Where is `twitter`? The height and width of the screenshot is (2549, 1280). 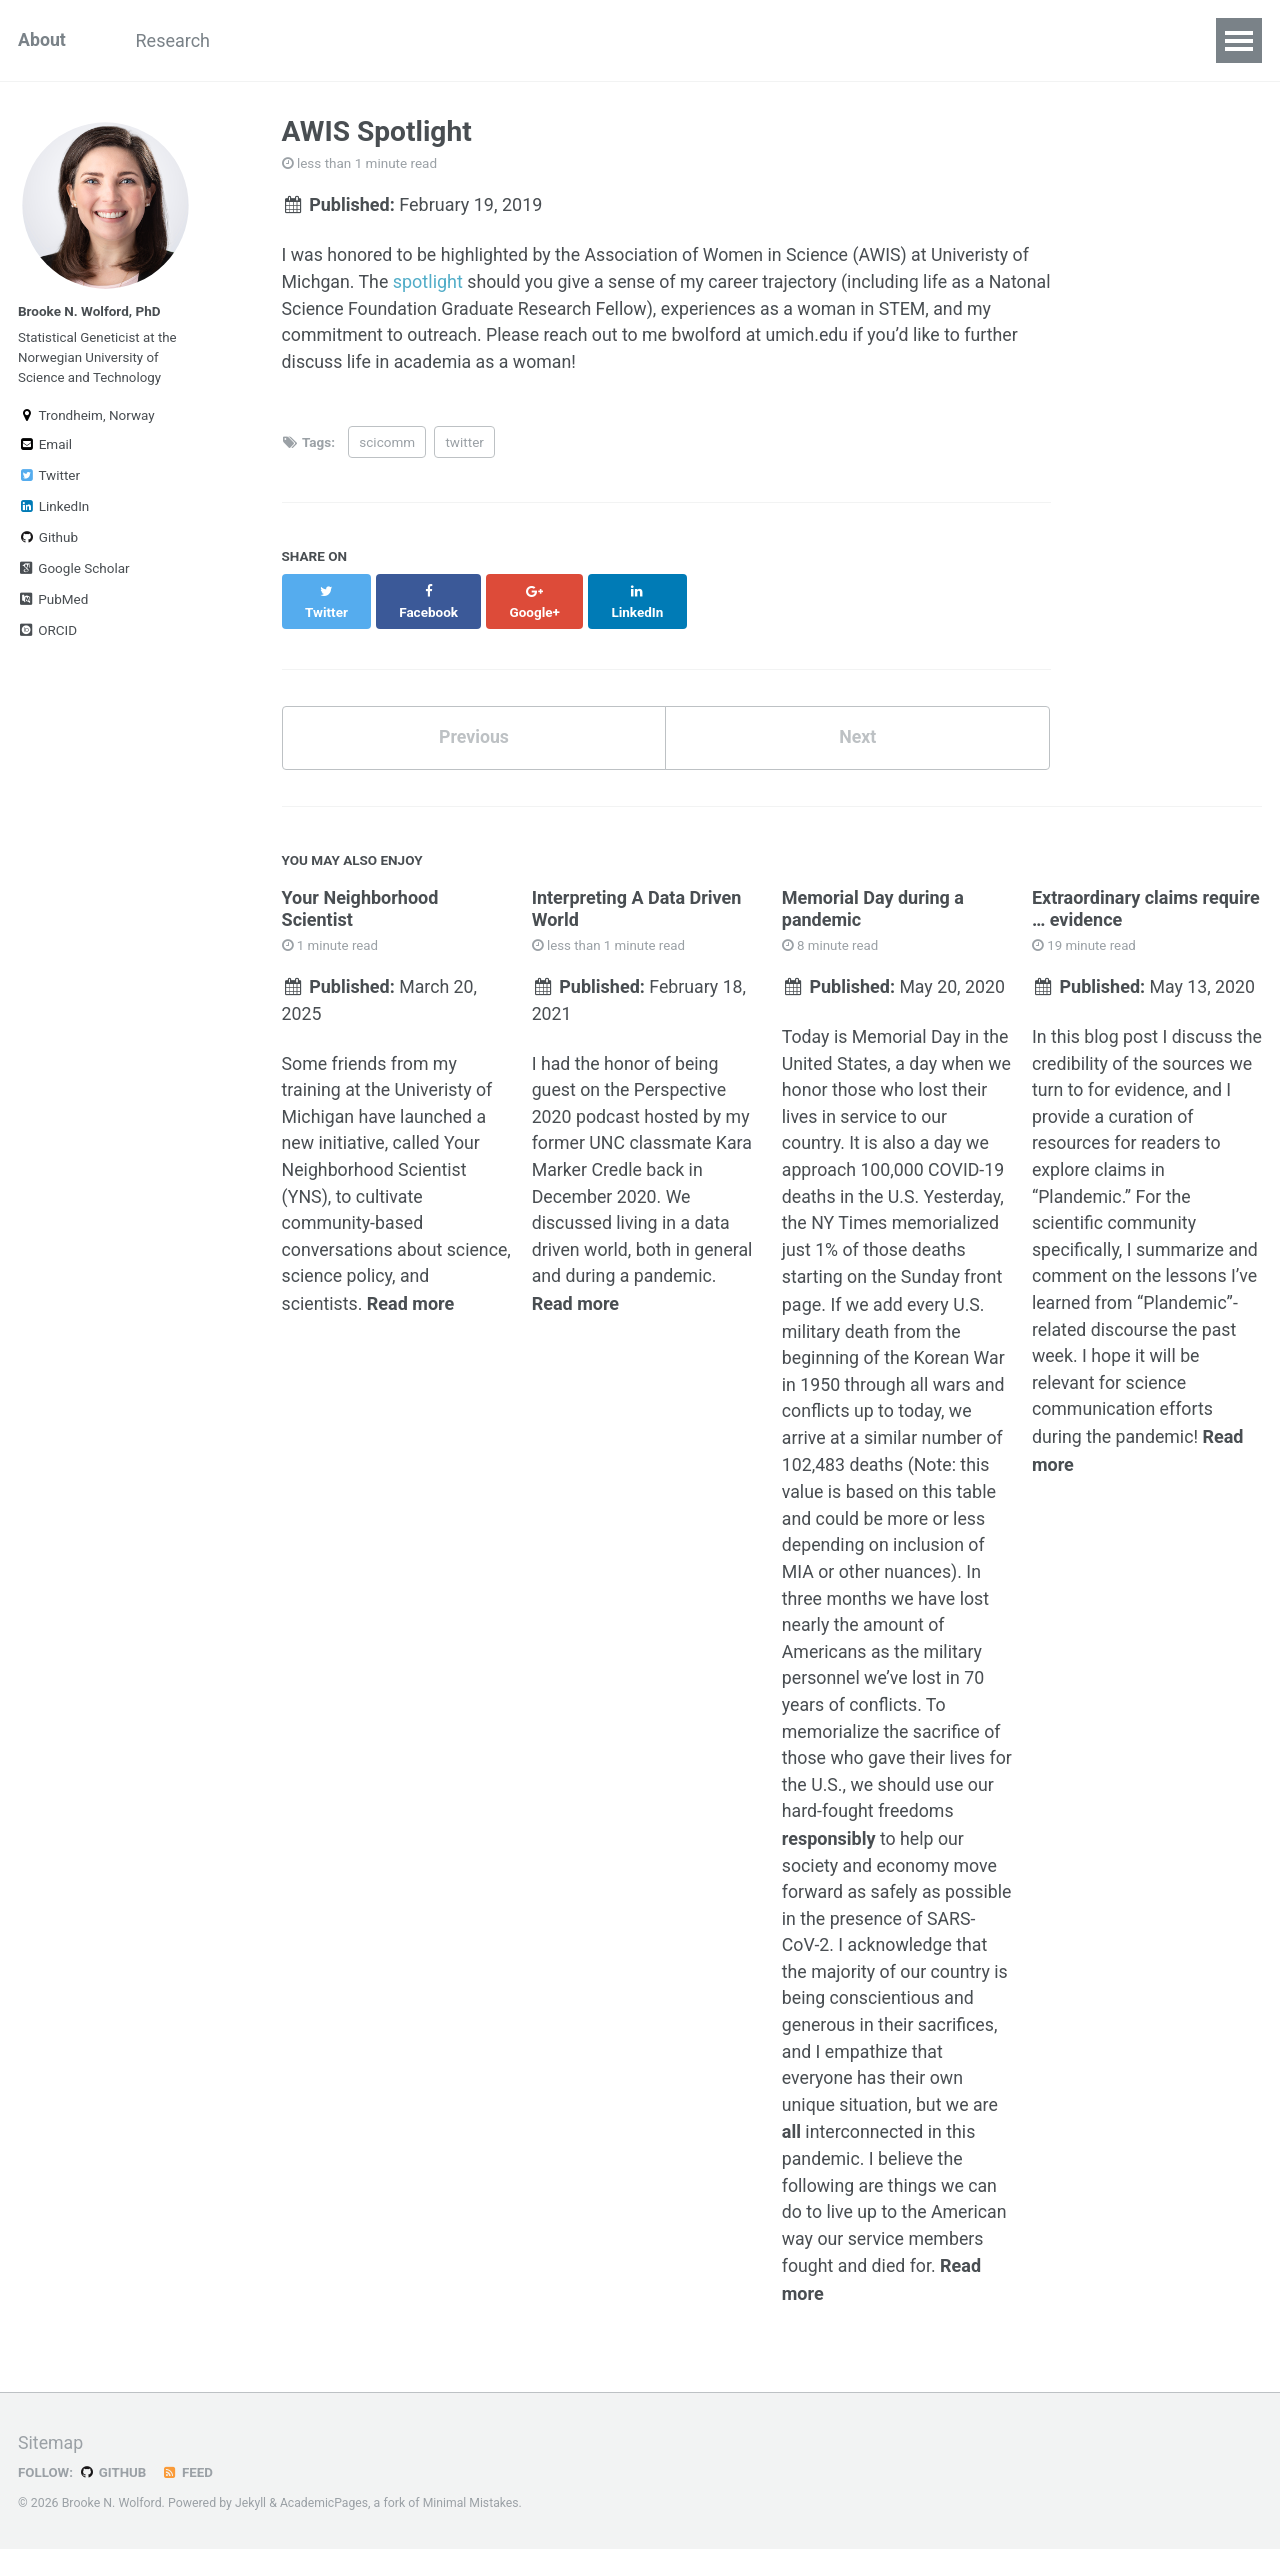 twitter is located at coordinates (464, 443).